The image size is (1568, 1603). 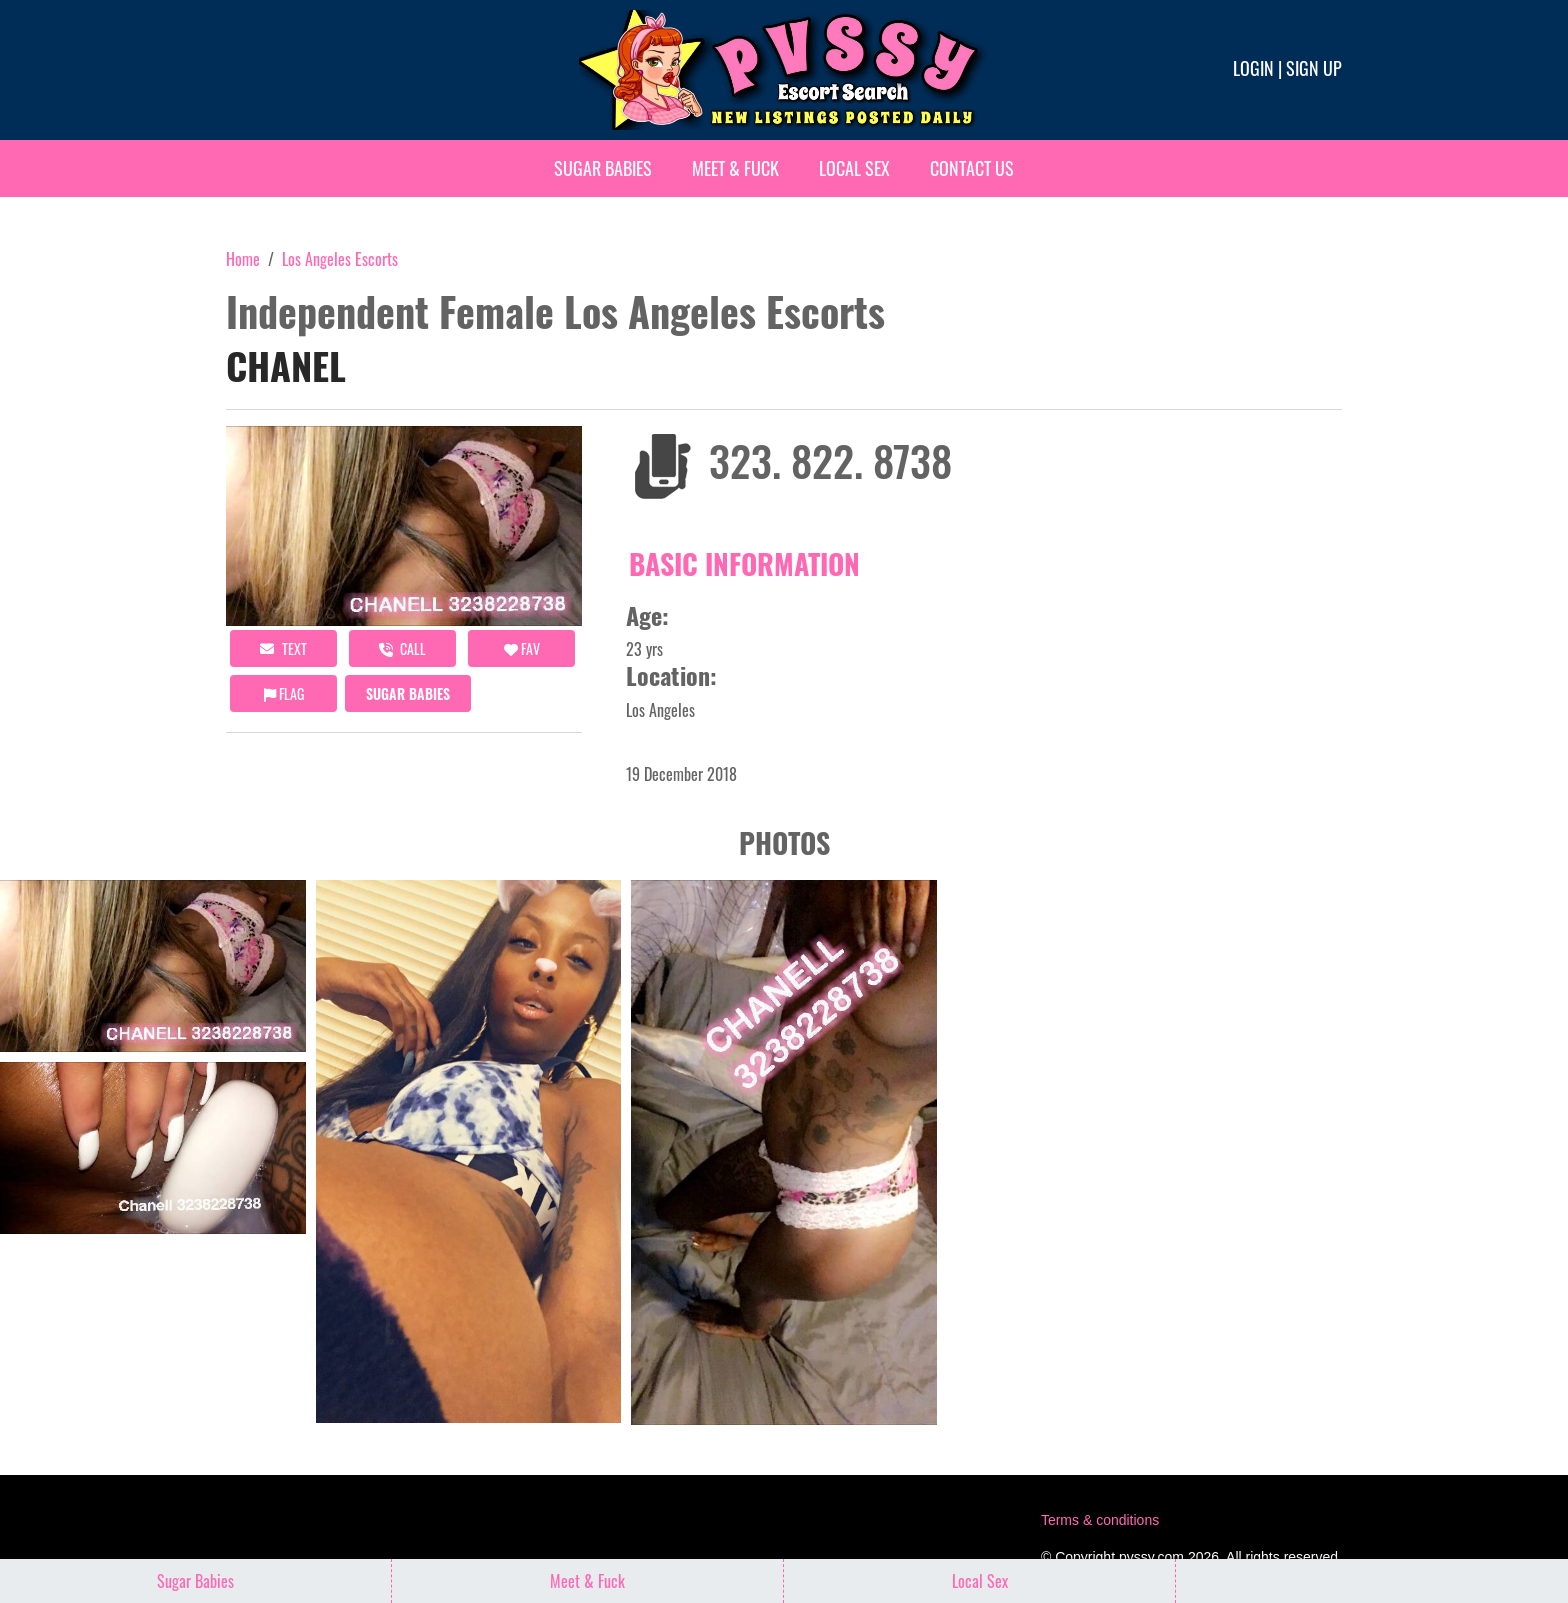 I want to click on Terms & conditions, so click(x=1100, y=1520).